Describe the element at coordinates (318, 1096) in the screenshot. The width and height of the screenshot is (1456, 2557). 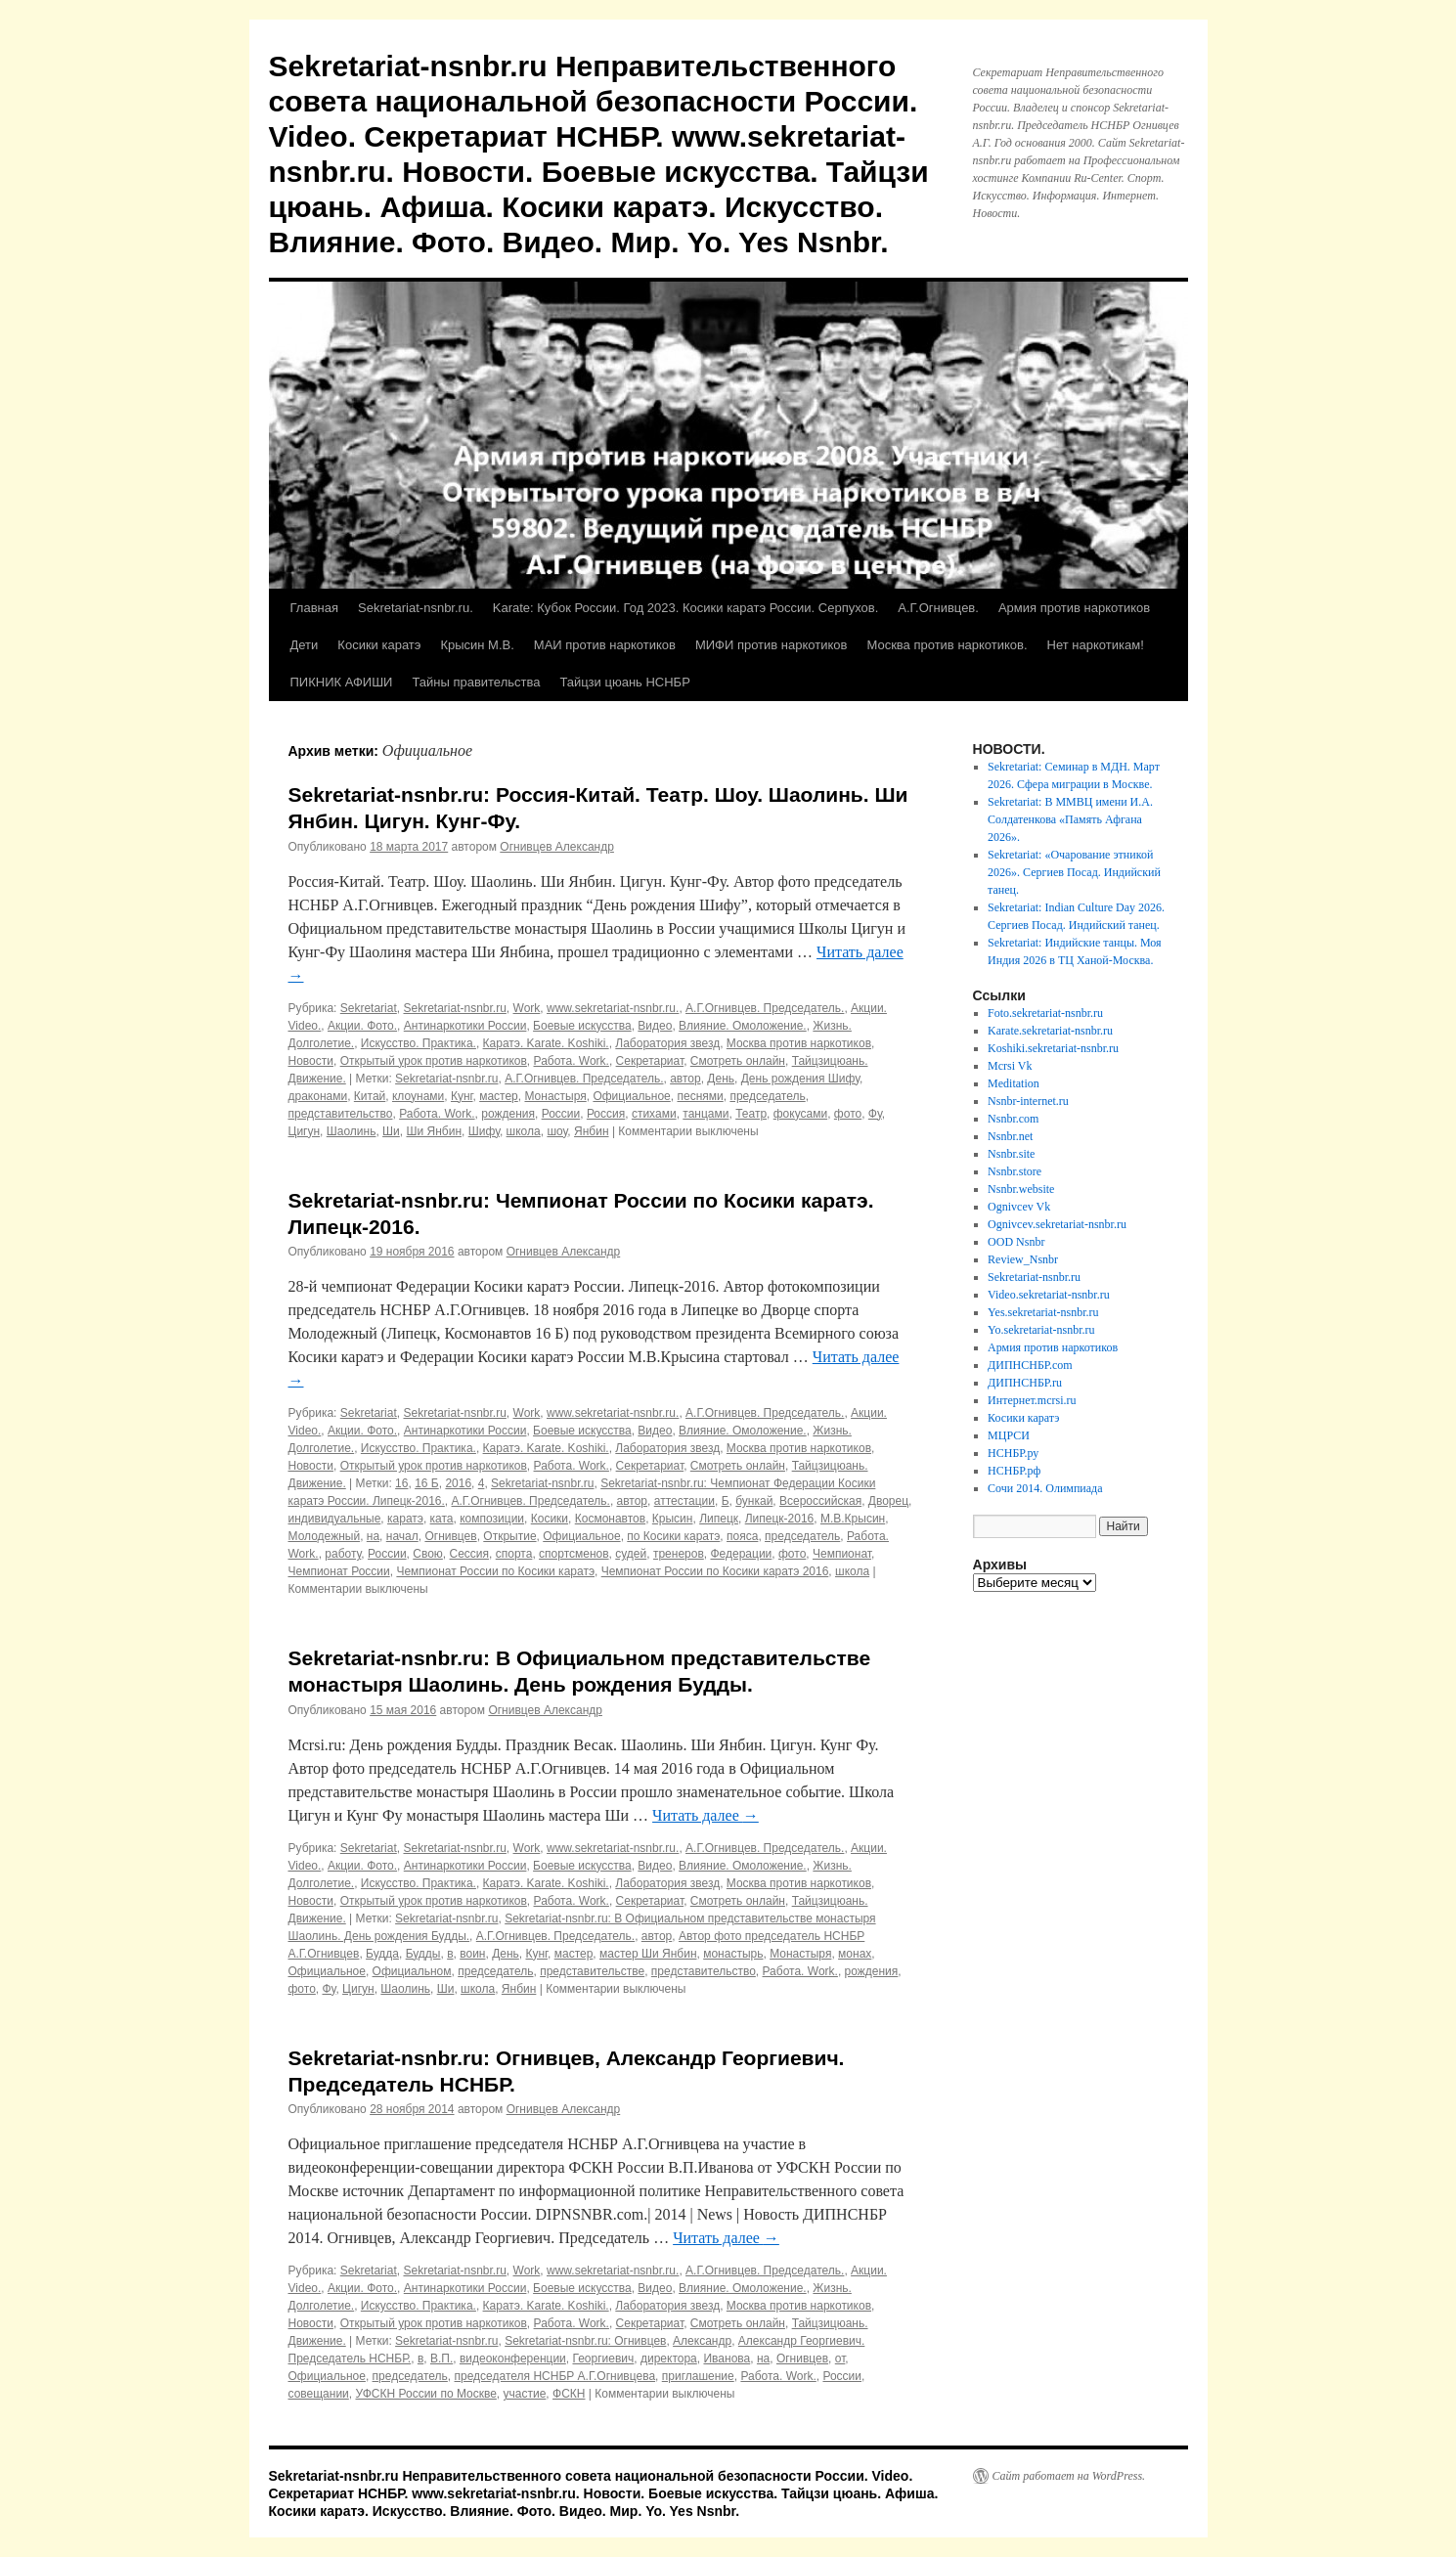
I see `драконами` at that location.